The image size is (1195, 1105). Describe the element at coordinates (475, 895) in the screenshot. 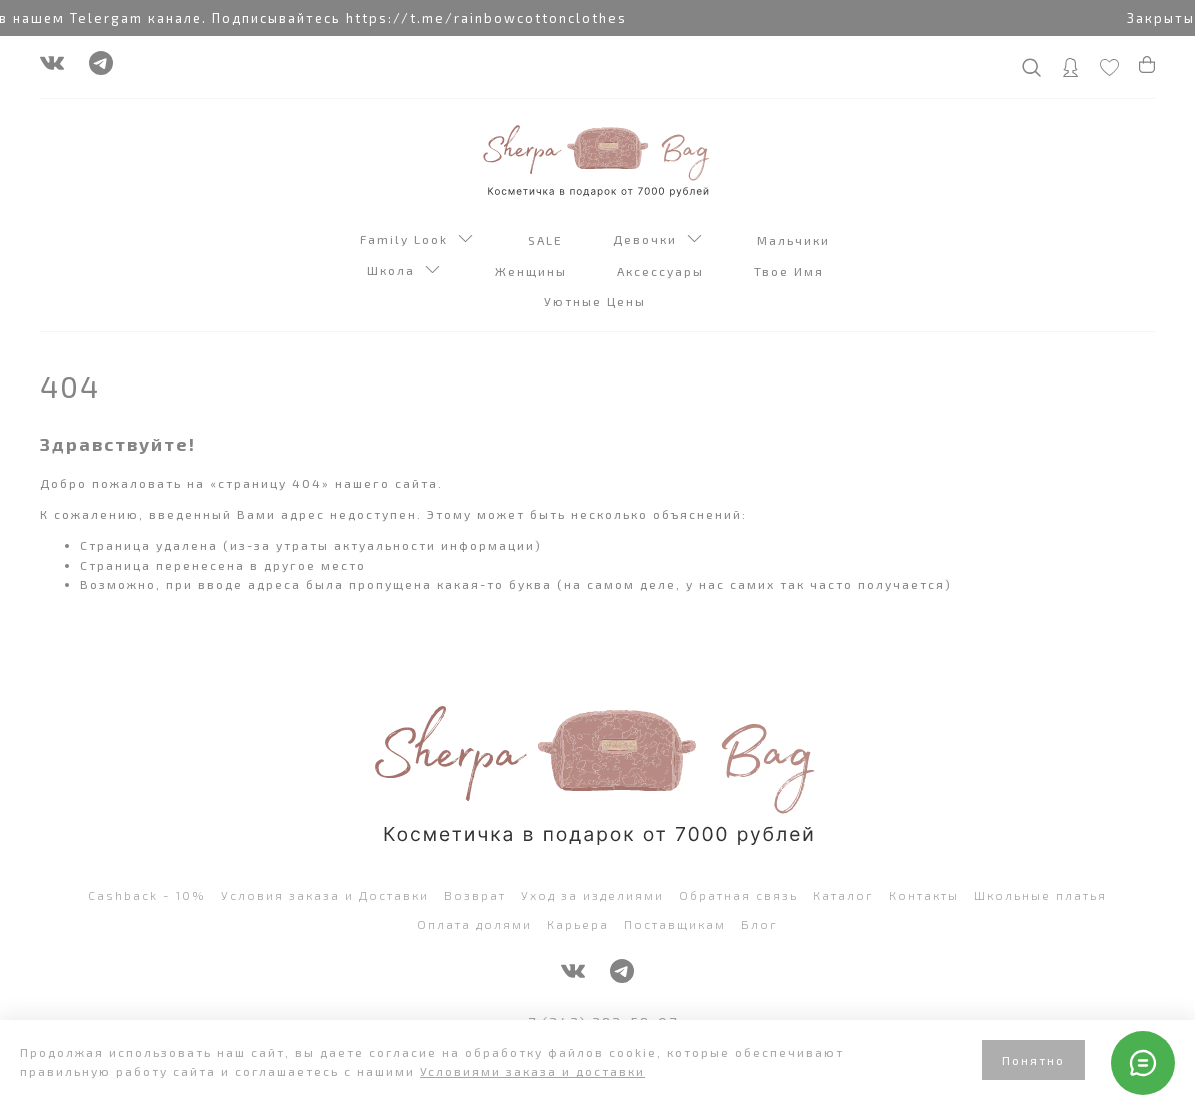

I see `Возврат` at that location.